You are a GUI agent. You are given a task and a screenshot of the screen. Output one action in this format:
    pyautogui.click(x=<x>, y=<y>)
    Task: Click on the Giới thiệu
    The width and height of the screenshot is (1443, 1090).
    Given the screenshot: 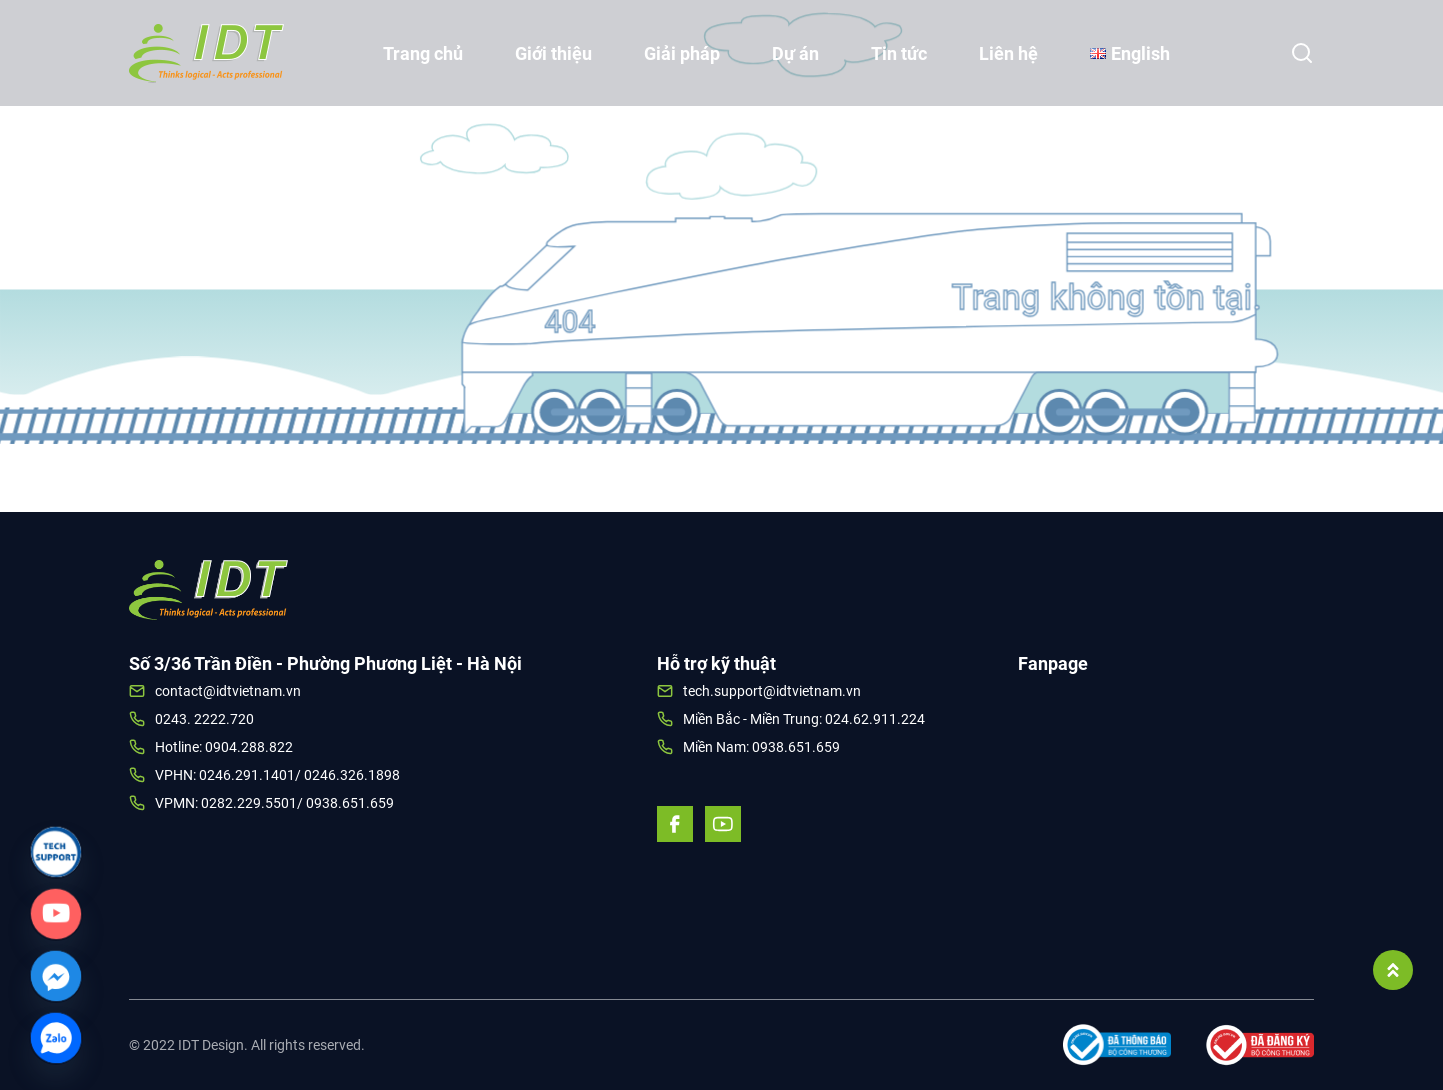 What is the action you would take?
    pyautogui.click(x=553, y=53)
    